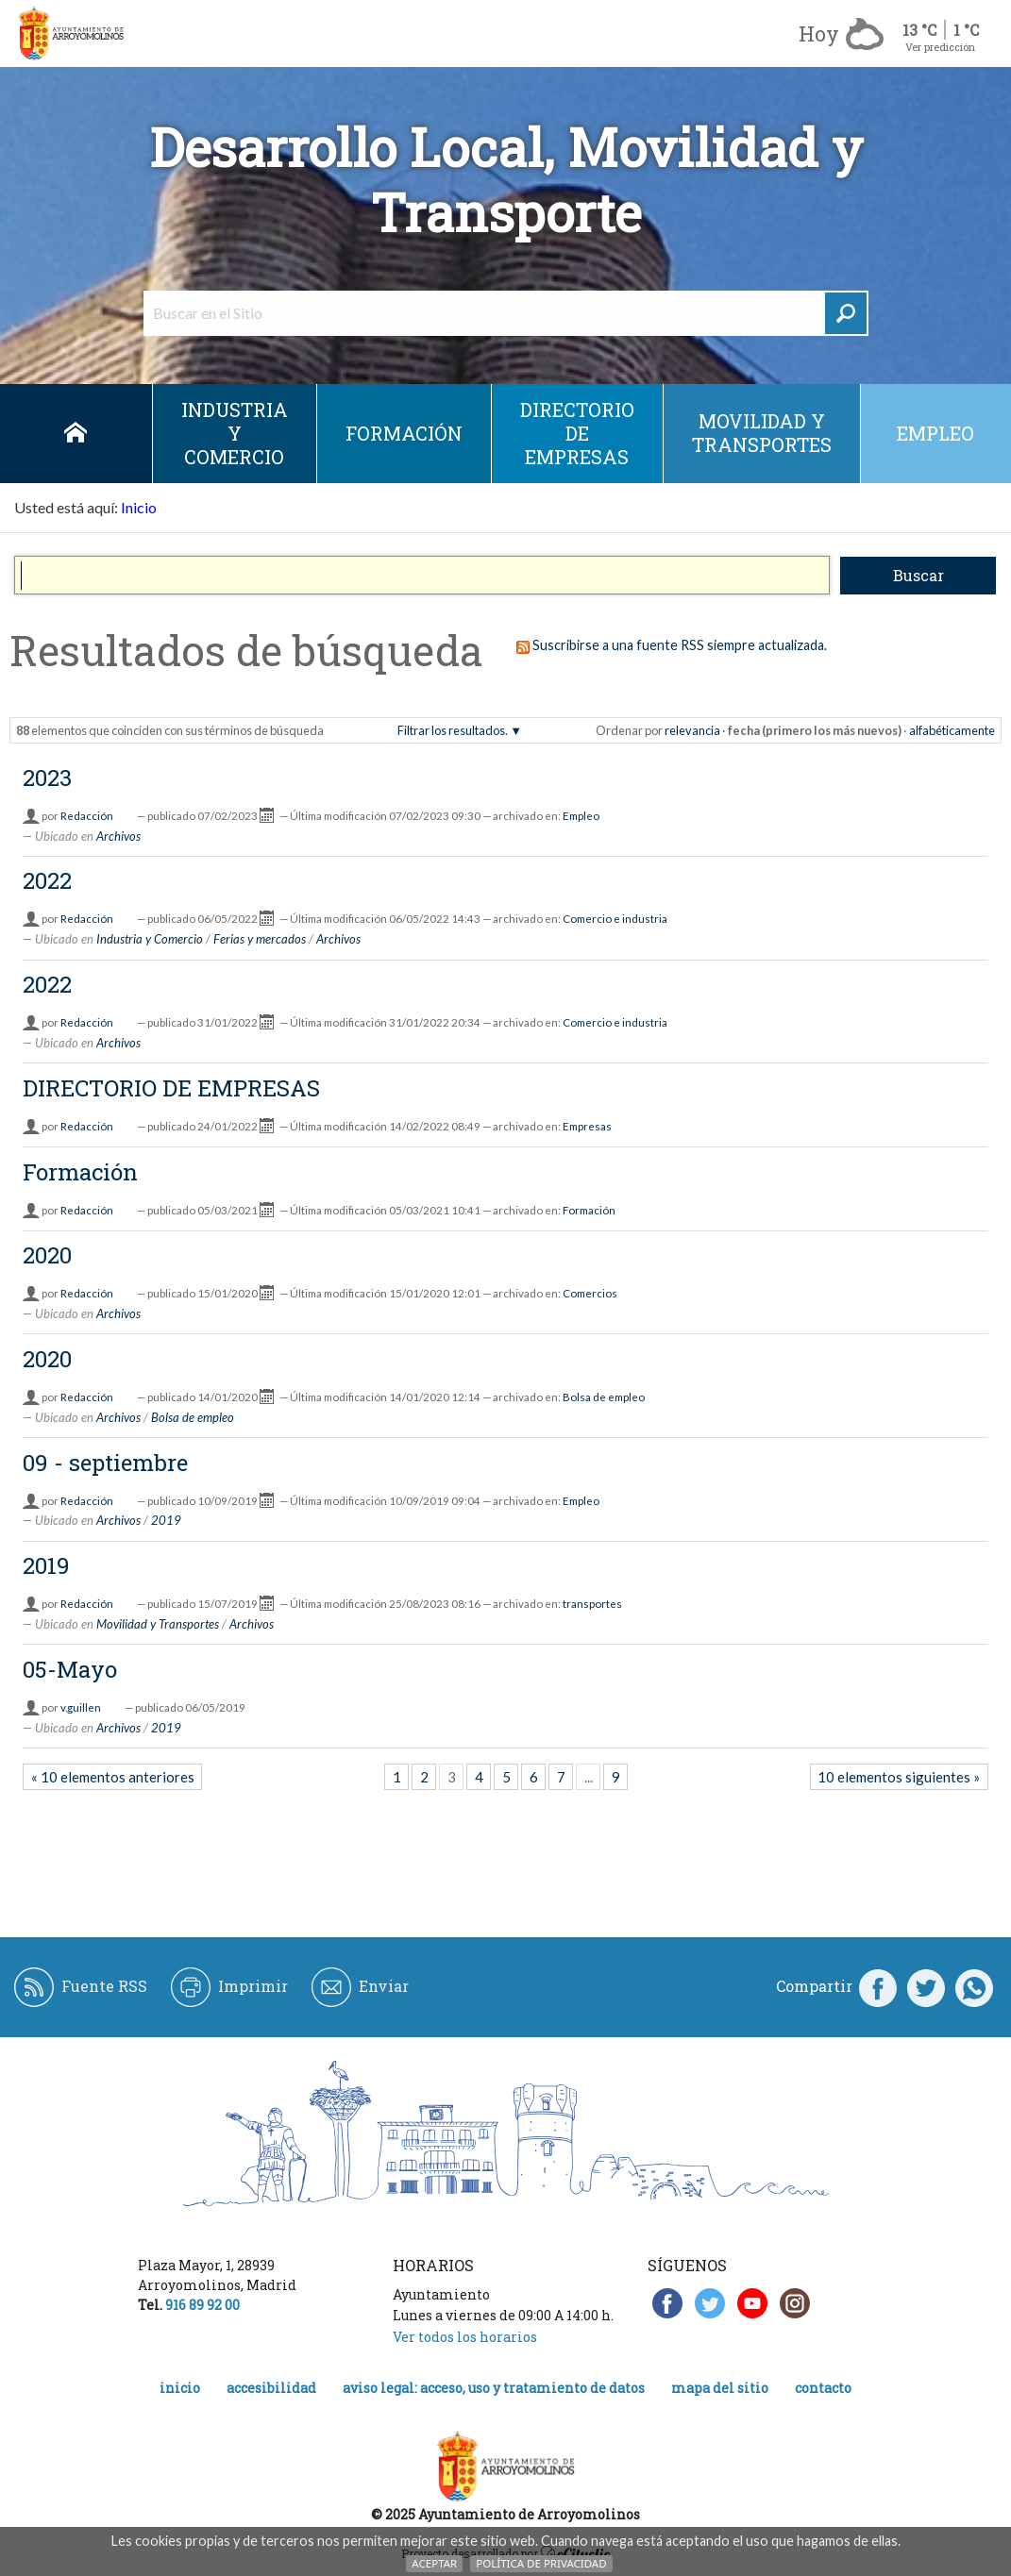 This screenshot has height=2576, width=1011. Describe the element at coordinates (86, 816) in the screenshot. I see `Redacción` at that location.